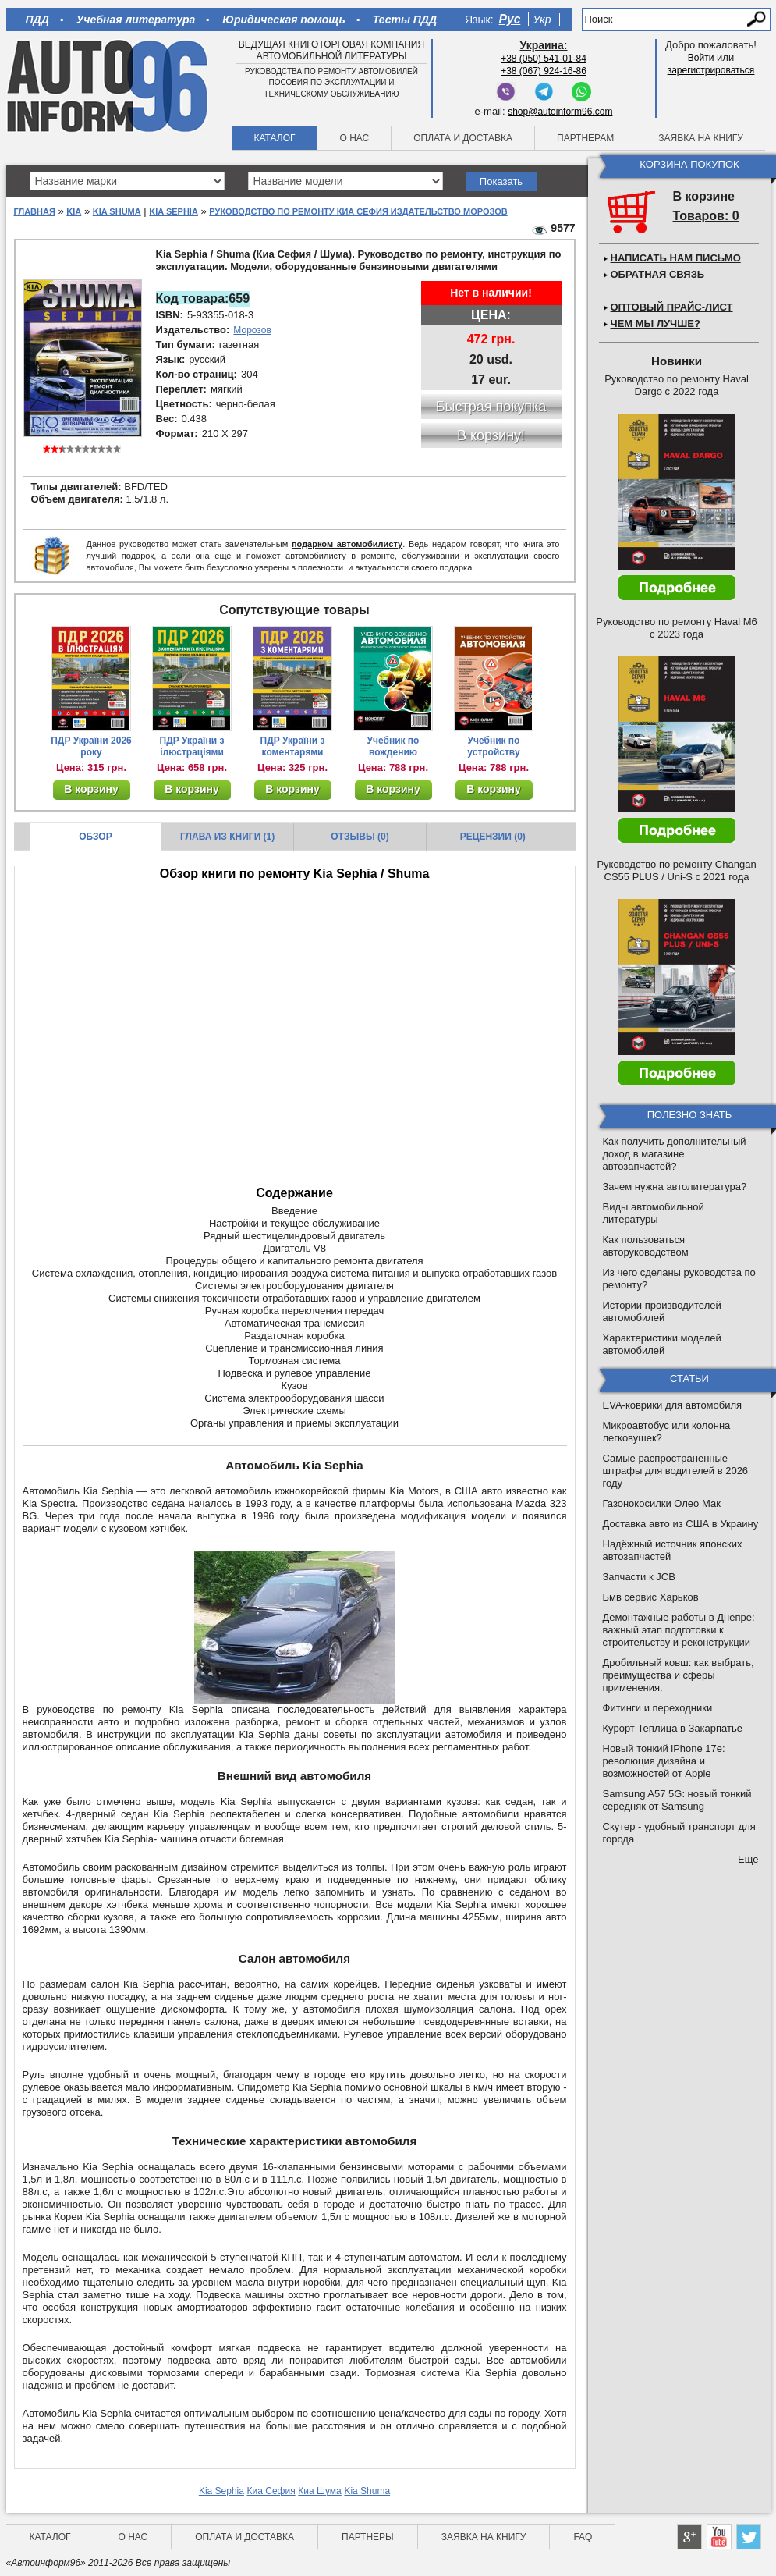  Describe the element at coordinates (271, 2490) in the screenshot. I see `Киа Сефия` at that location.